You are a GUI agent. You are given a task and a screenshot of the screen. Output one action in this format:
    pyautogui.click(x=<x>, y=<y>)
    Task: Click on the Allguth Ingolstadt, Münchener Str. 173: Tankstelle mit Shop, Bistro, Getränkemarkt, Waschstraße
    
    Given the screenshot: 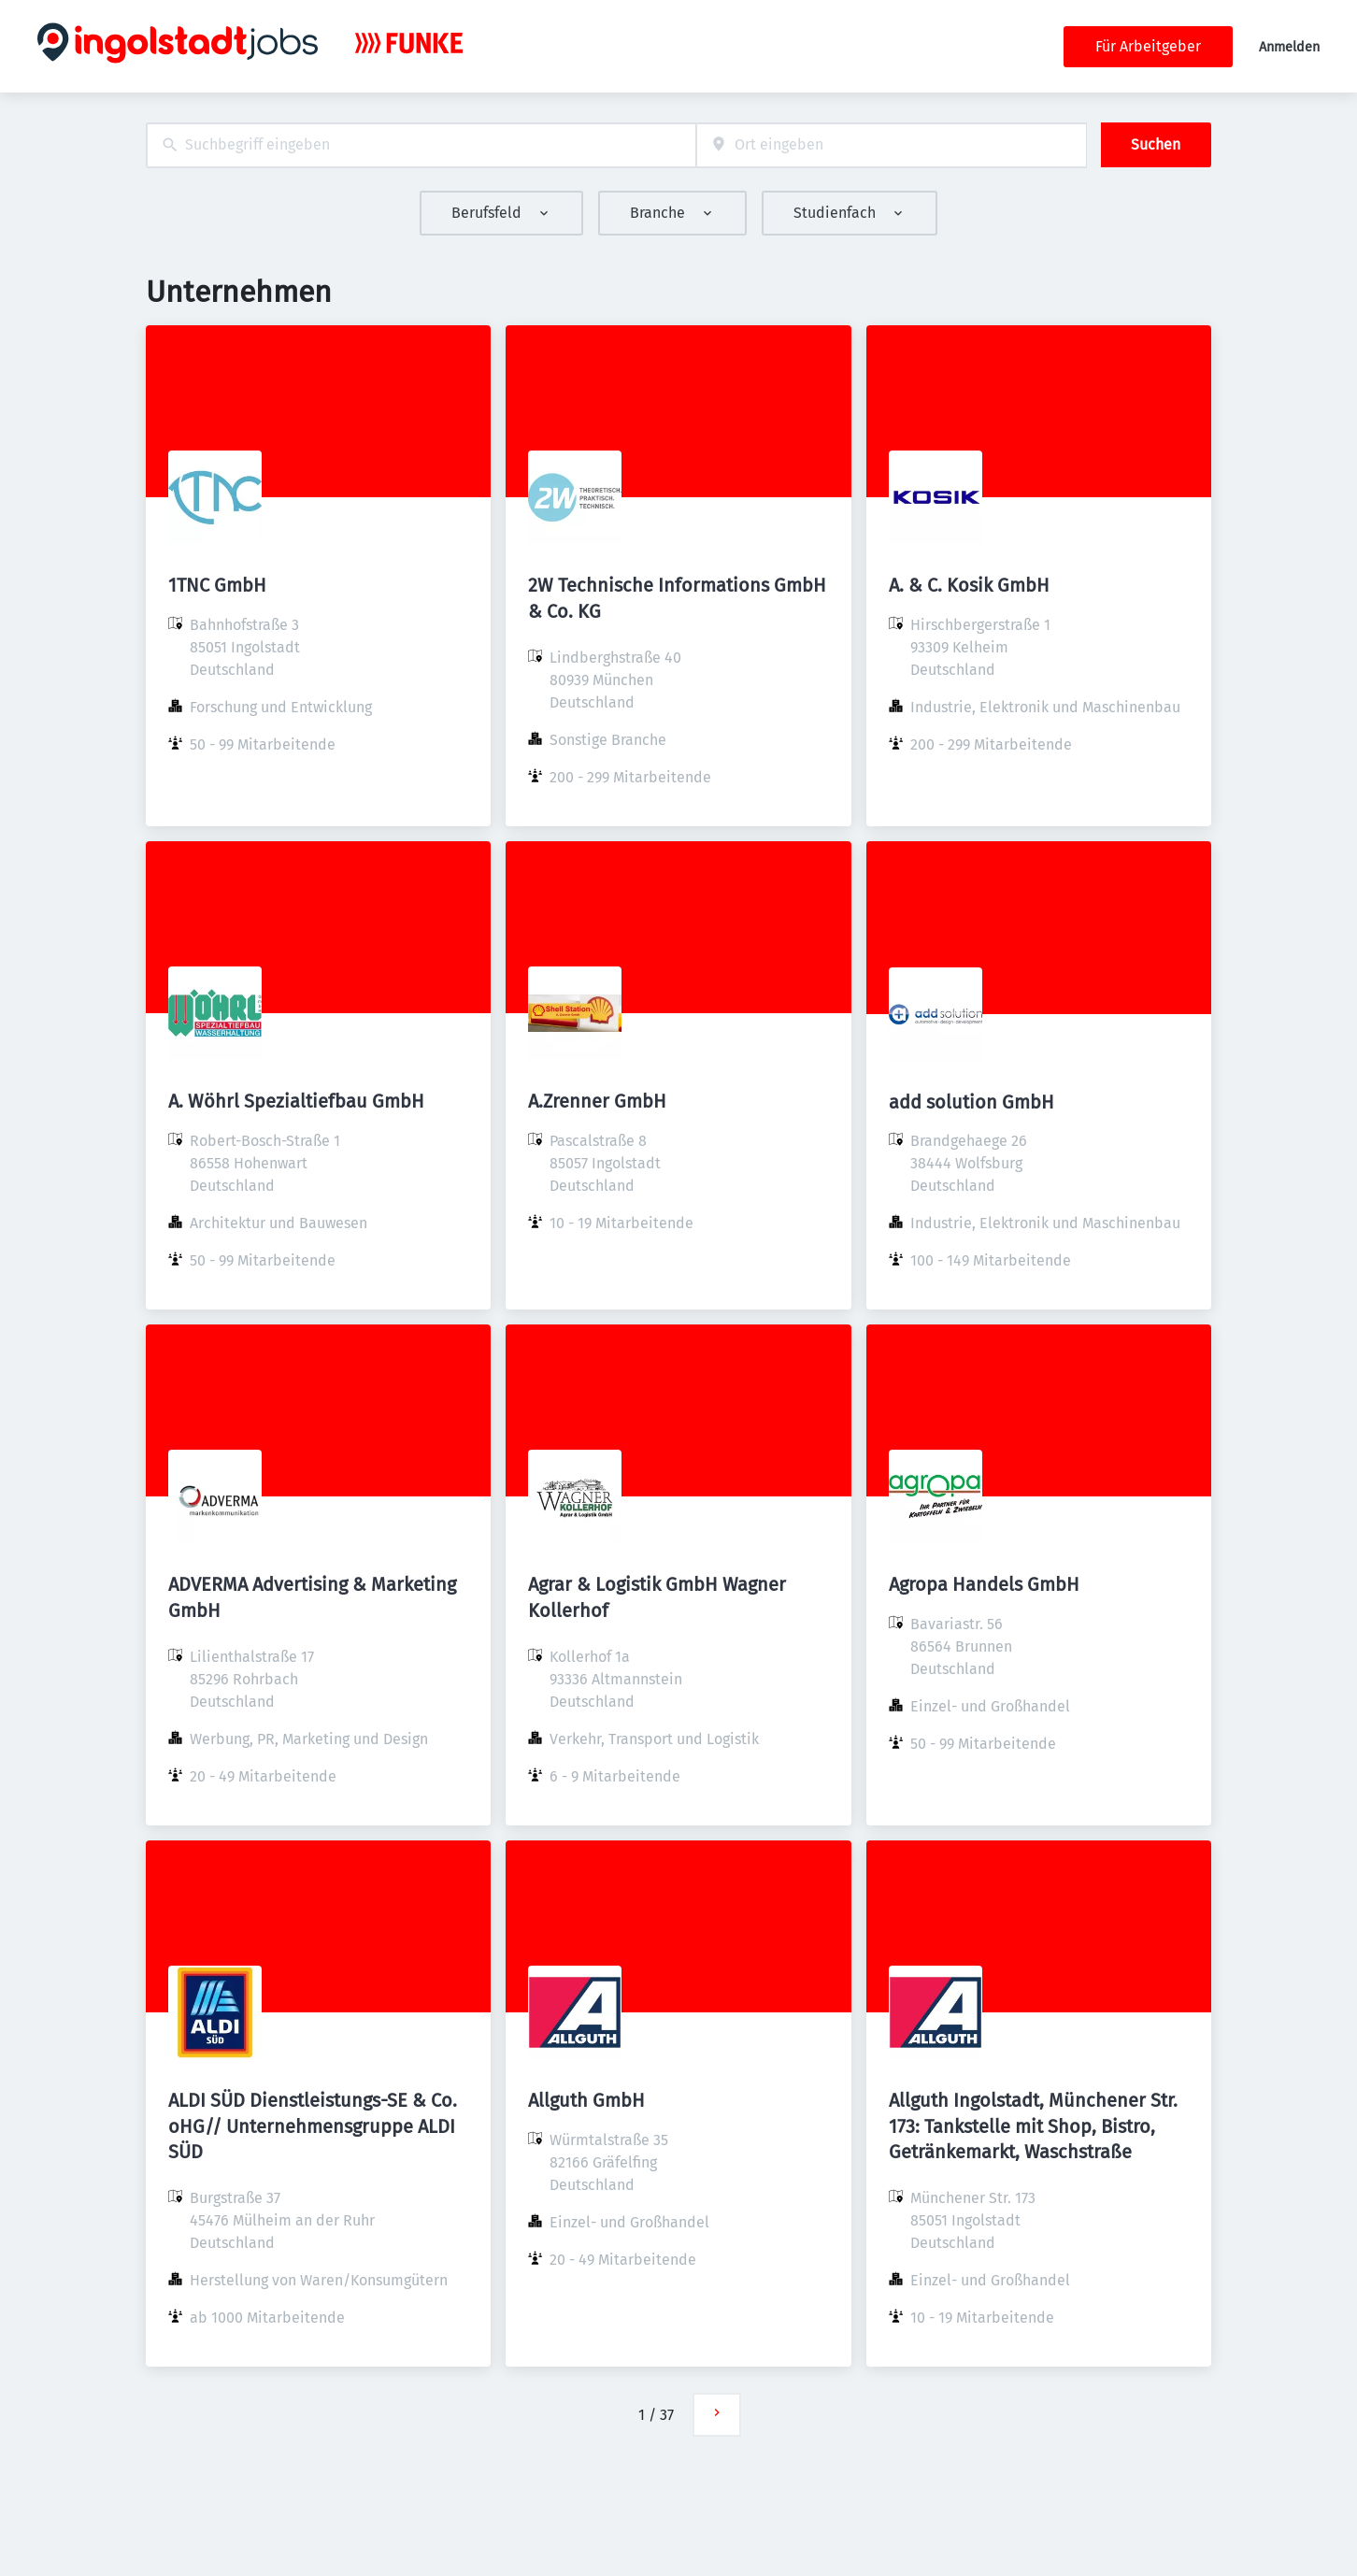 What is the action you would take?
    pyautogui.click(x=1033, y=2125)
    